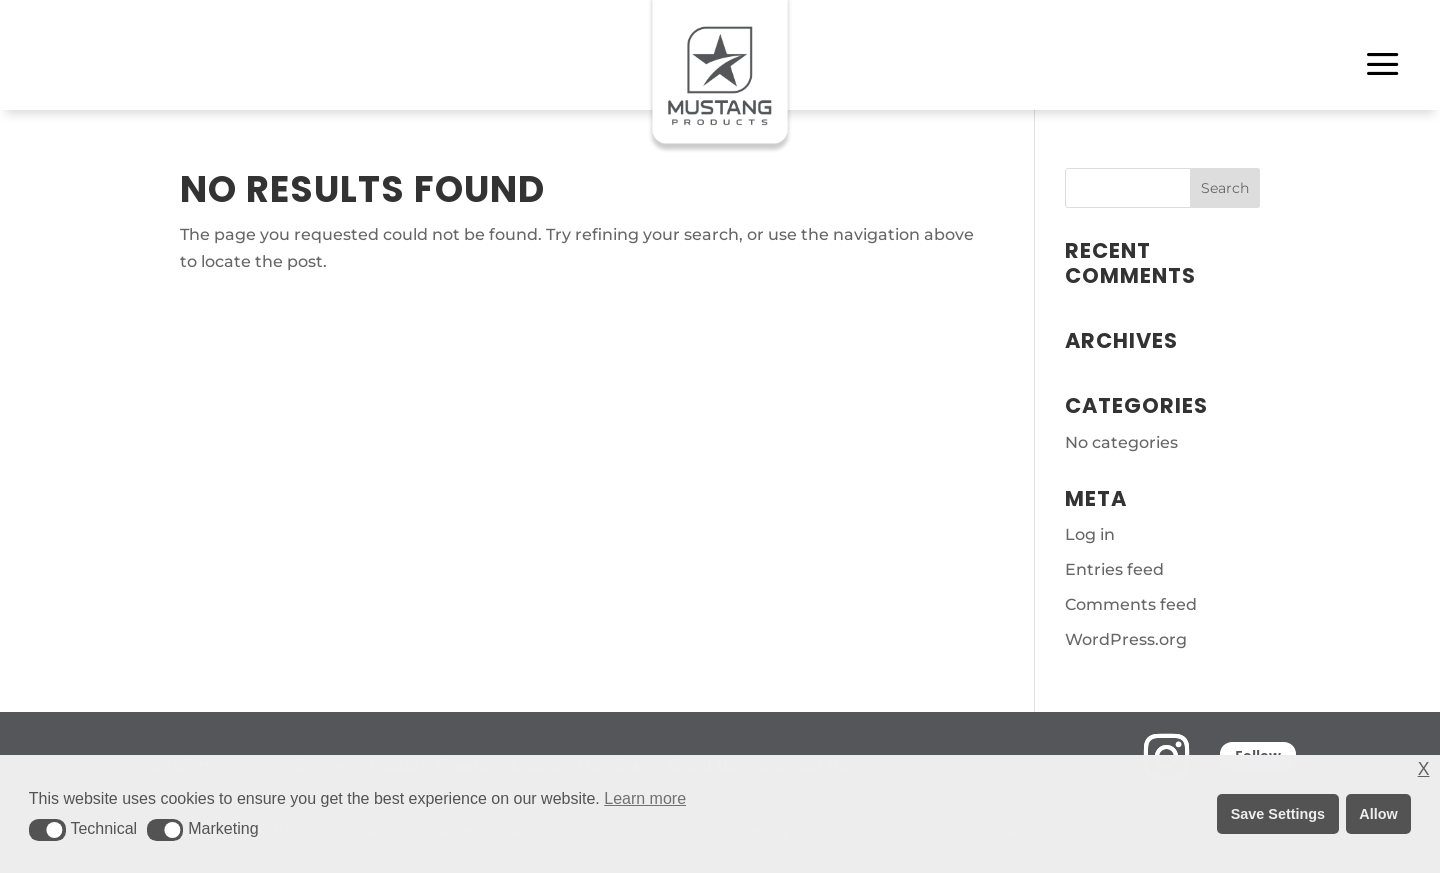 This screenshot has width=1440, height=873. What do you see at coordinates (1114, 569) in the screenshot?
I see `Entries feed` at bounding box center [1114, 569].